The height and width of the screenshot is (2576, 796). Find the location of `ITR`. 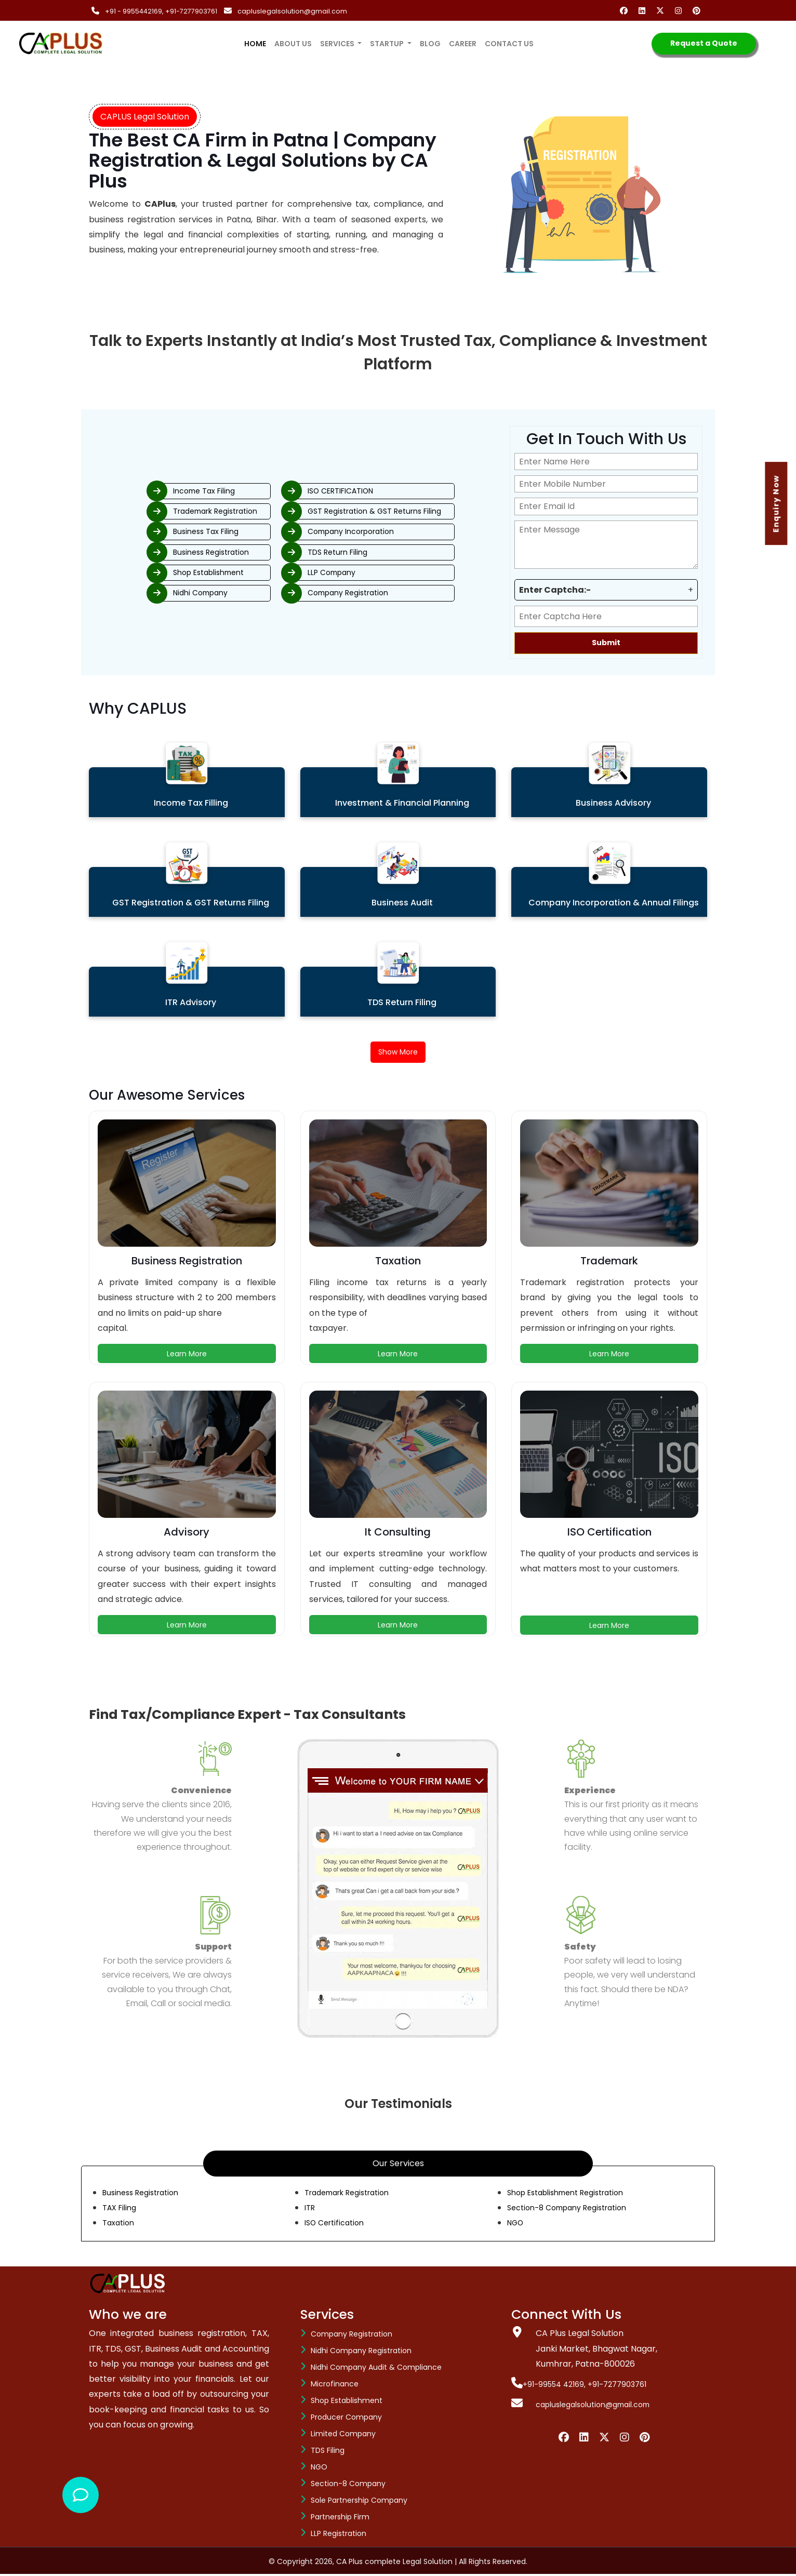

ITR is located at coordinates (310, 2209).